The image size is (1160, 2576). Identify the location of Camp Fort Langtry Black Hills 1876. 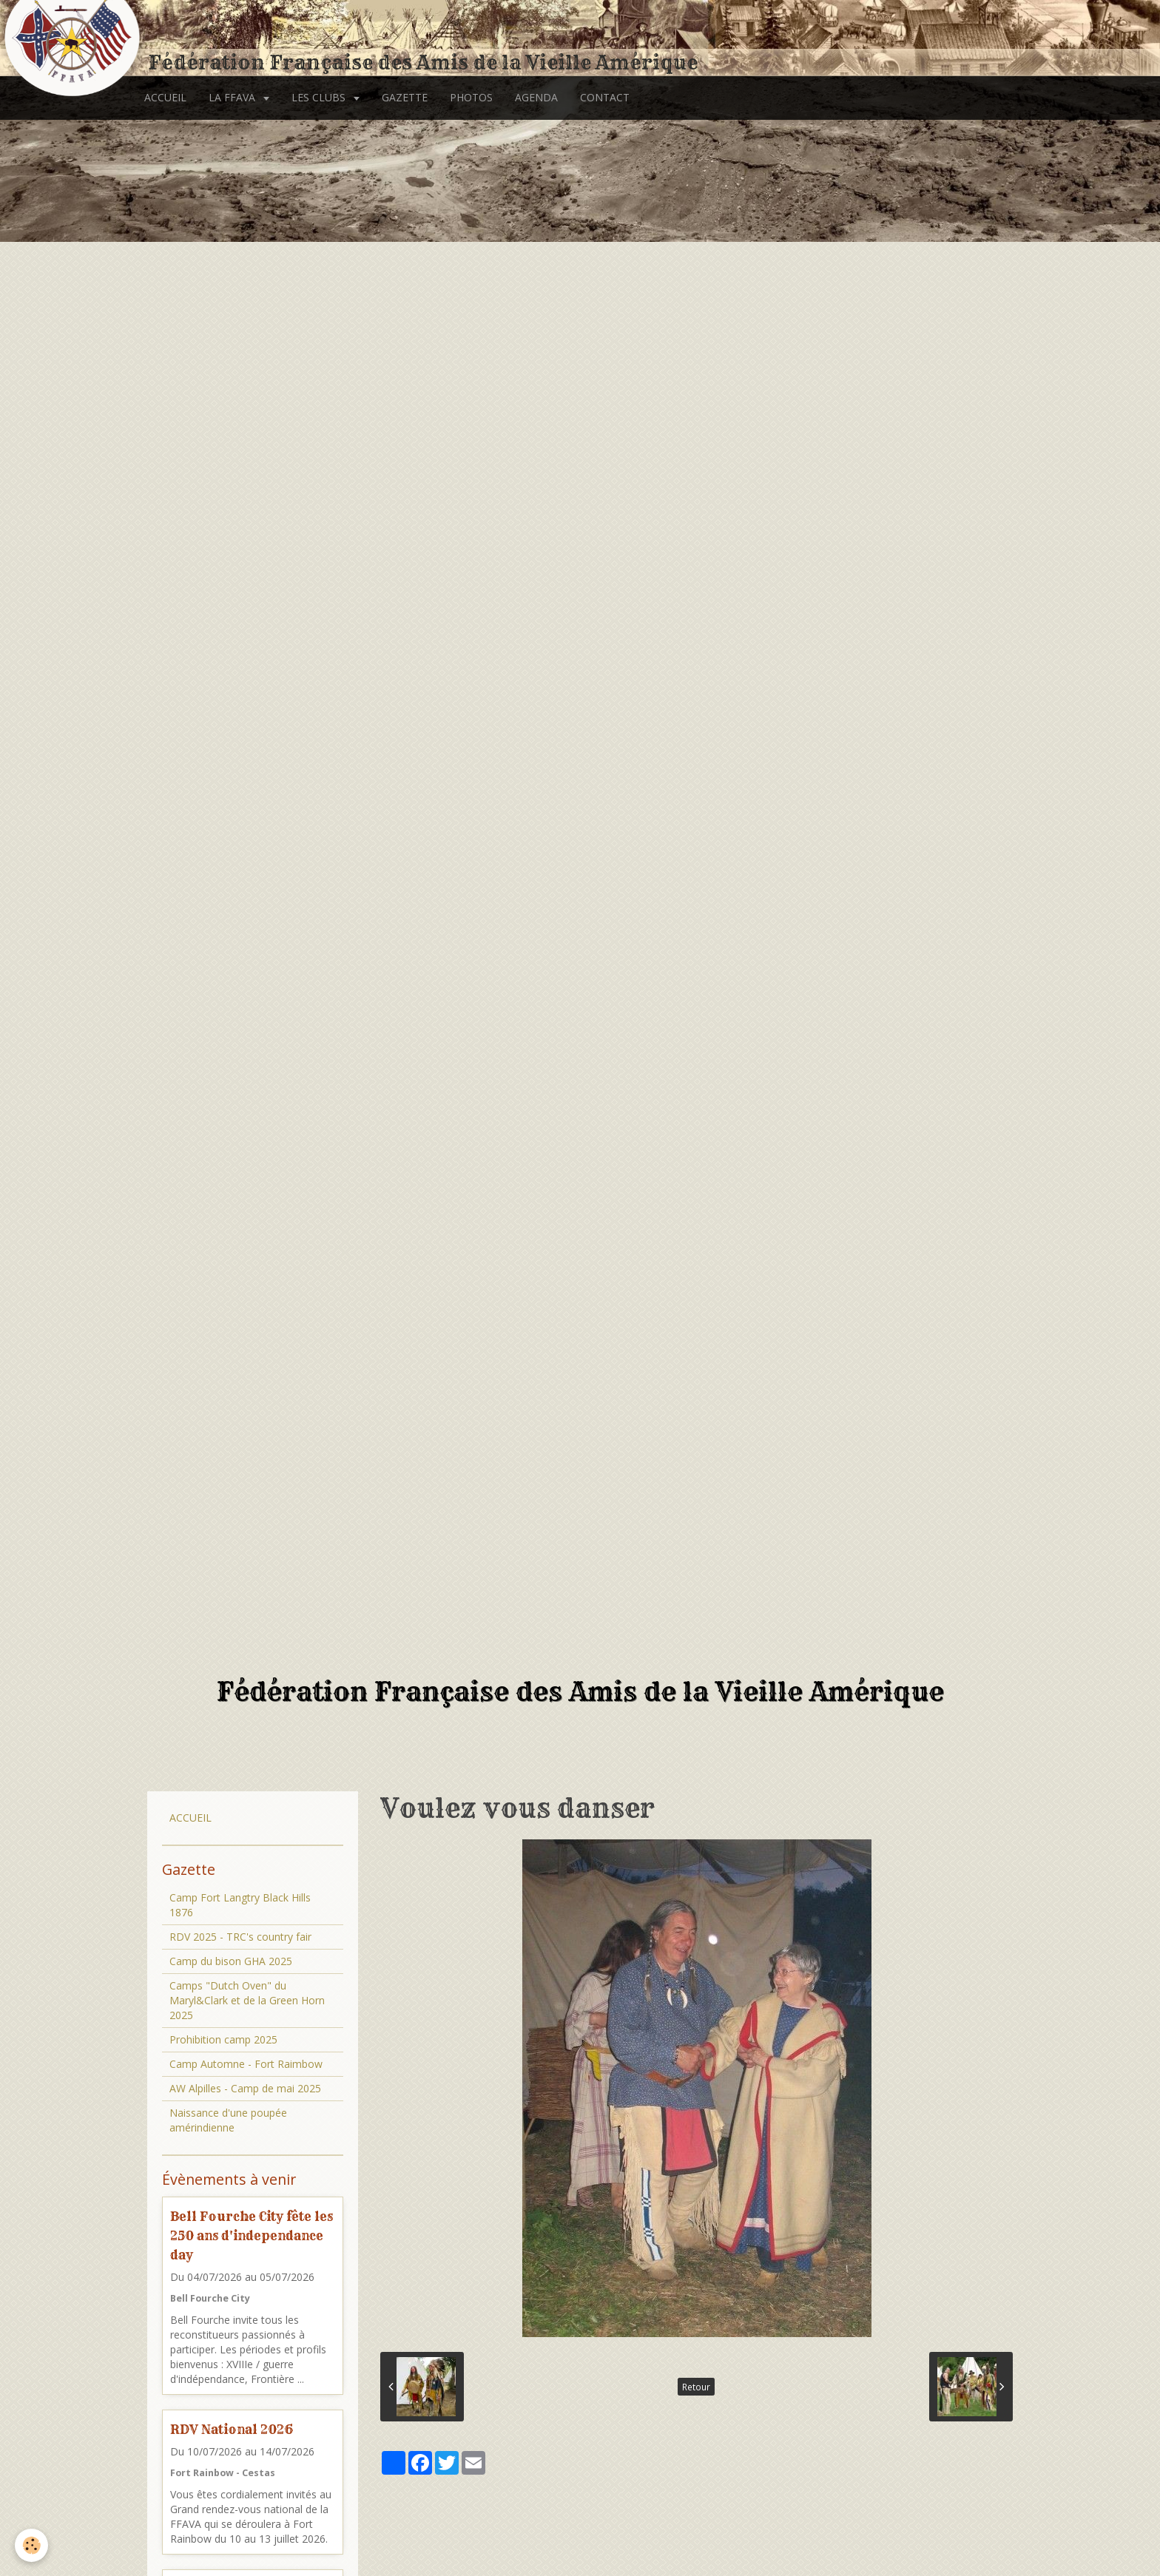
(240, 1904).